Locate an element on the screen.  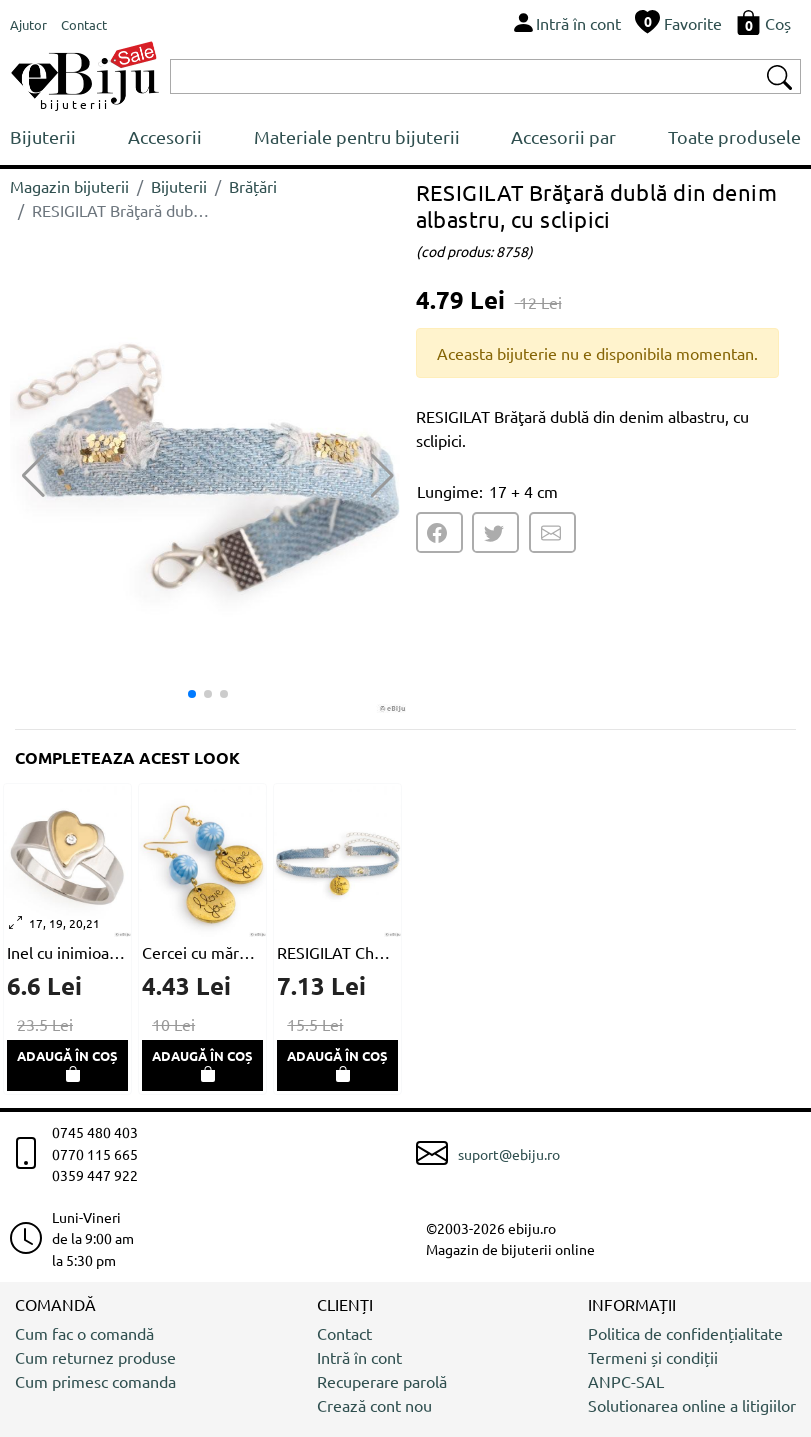
Cercei cu mărgea albastru deschis millefiori şi disc auriu metalic is located at coordinates (202, 952).